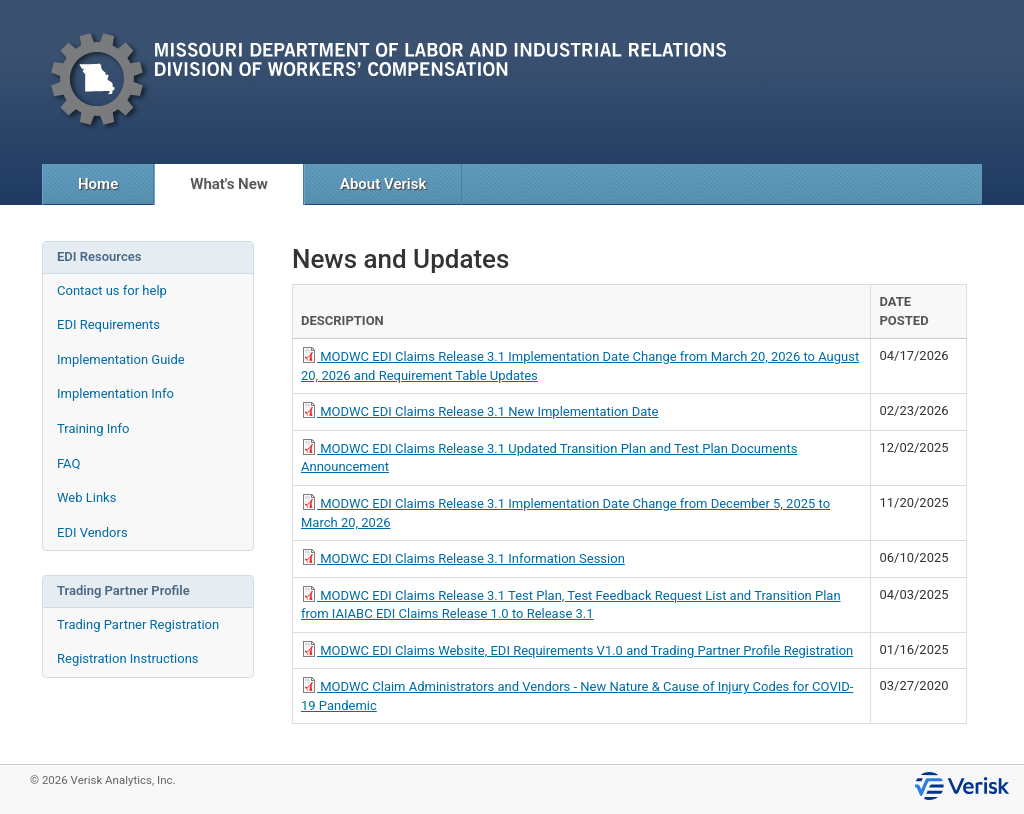 The image size is (1024, 814). Describe the element at coordinates (138, 624) in the screenshot. I see `Trading Partner Registration` at that location.